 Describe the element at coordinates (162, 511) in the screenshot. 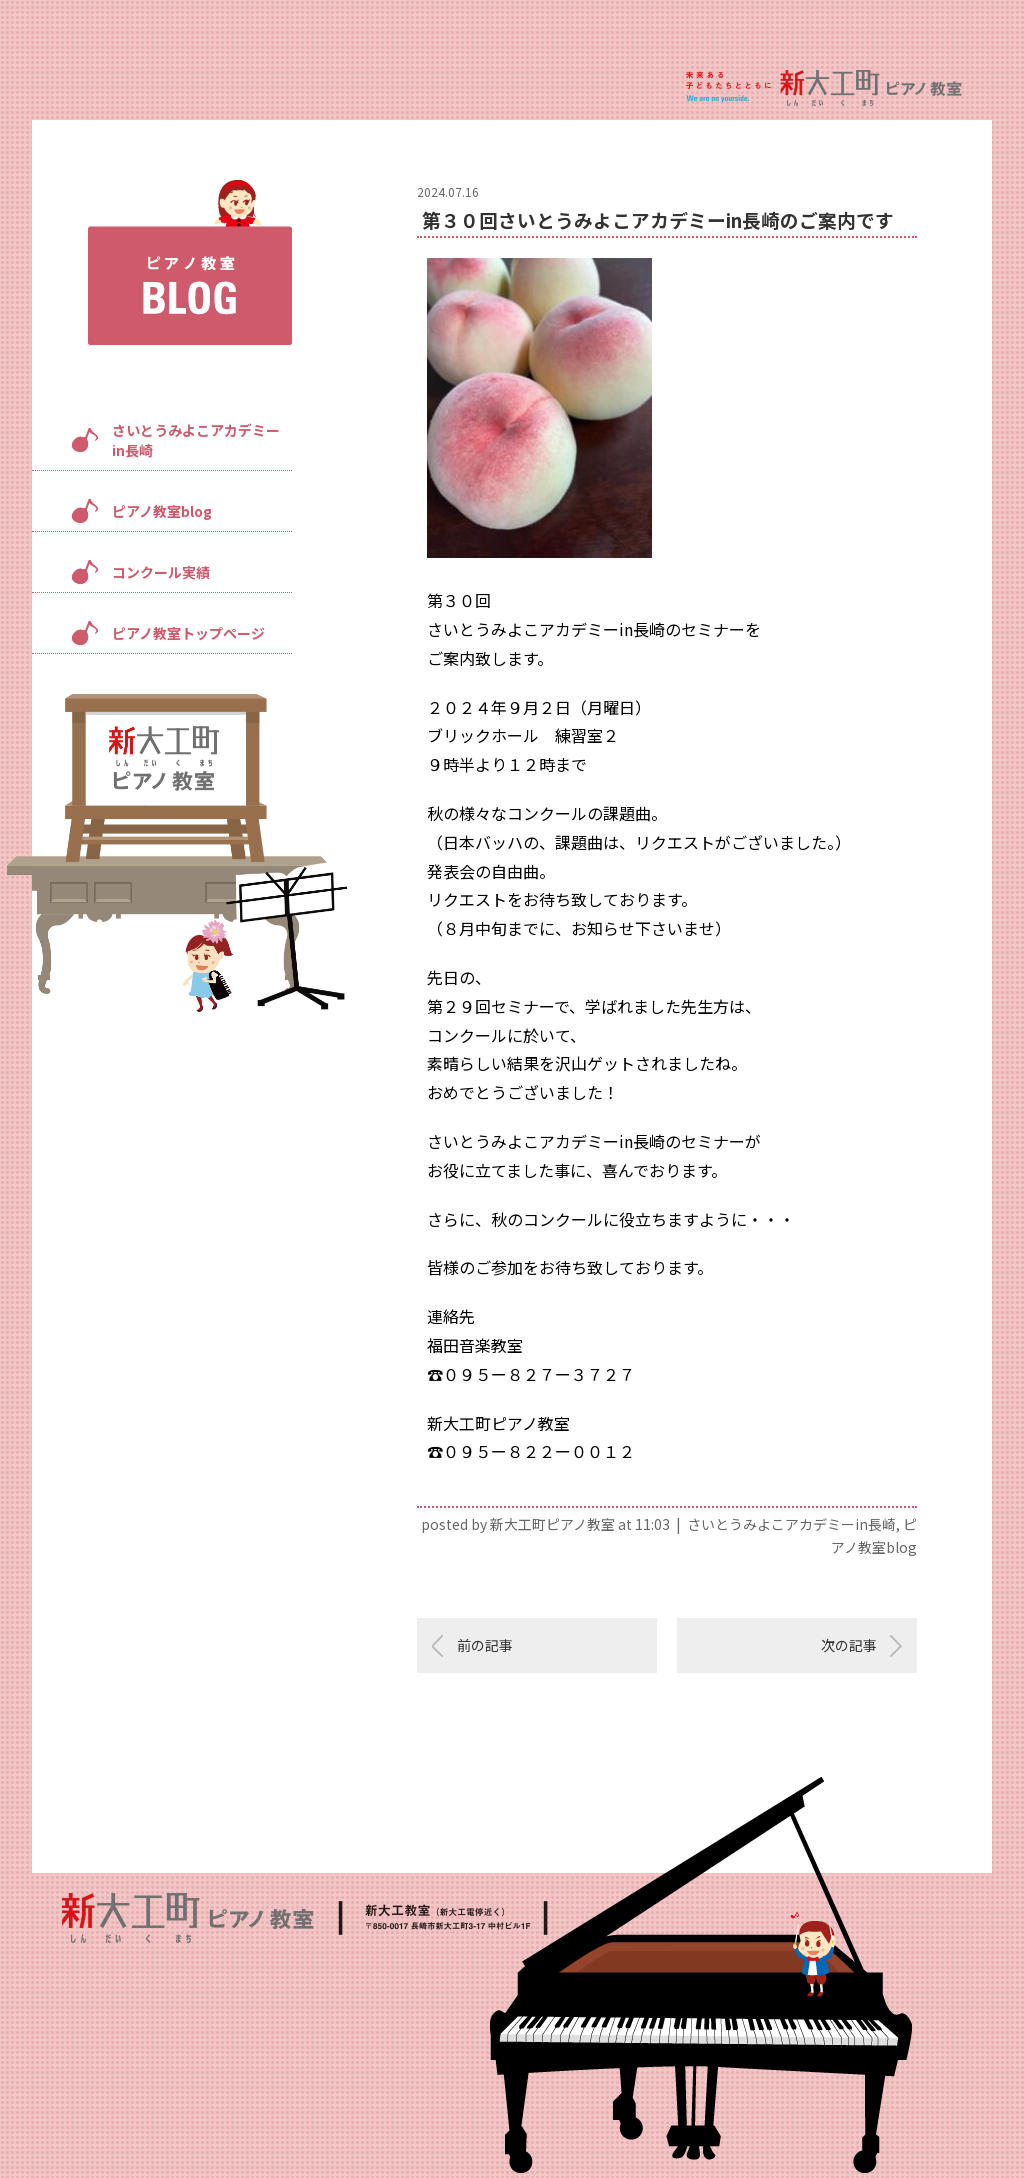

I see `ピアノ教室blog` at that location.